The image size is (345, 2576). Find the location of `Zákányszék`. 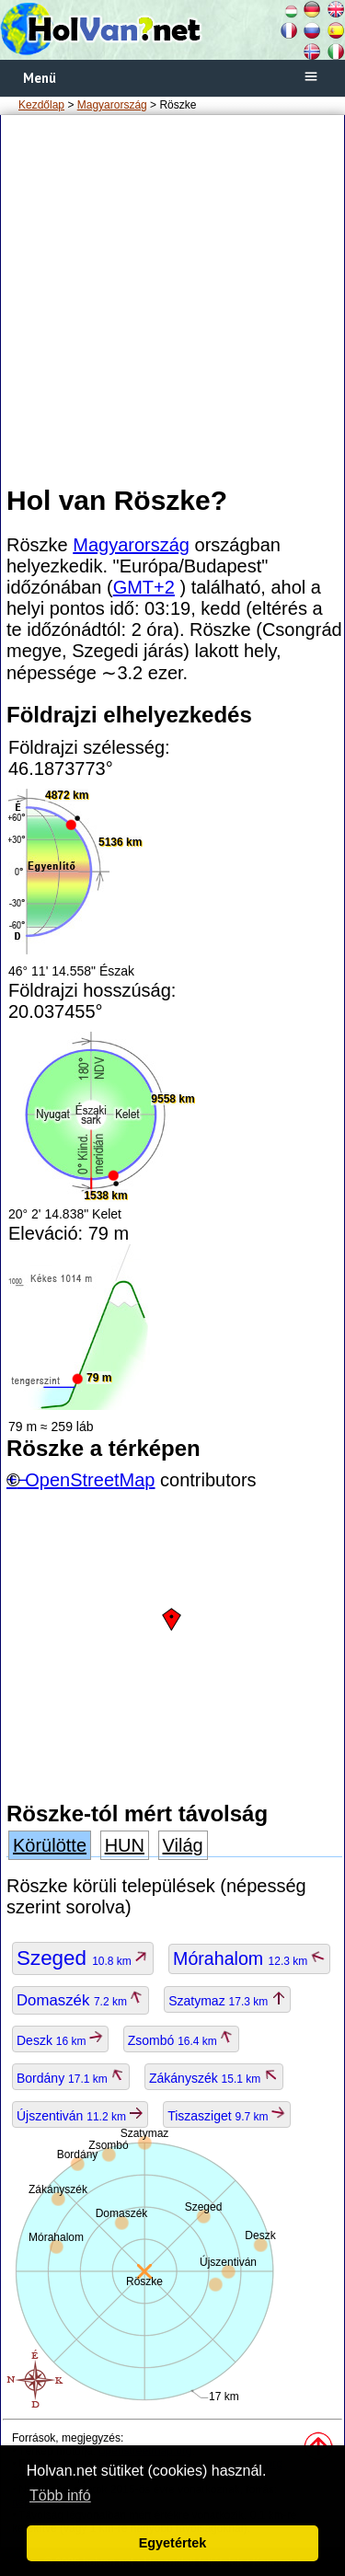

Zákányszék is located at coordinates (214, 2078).